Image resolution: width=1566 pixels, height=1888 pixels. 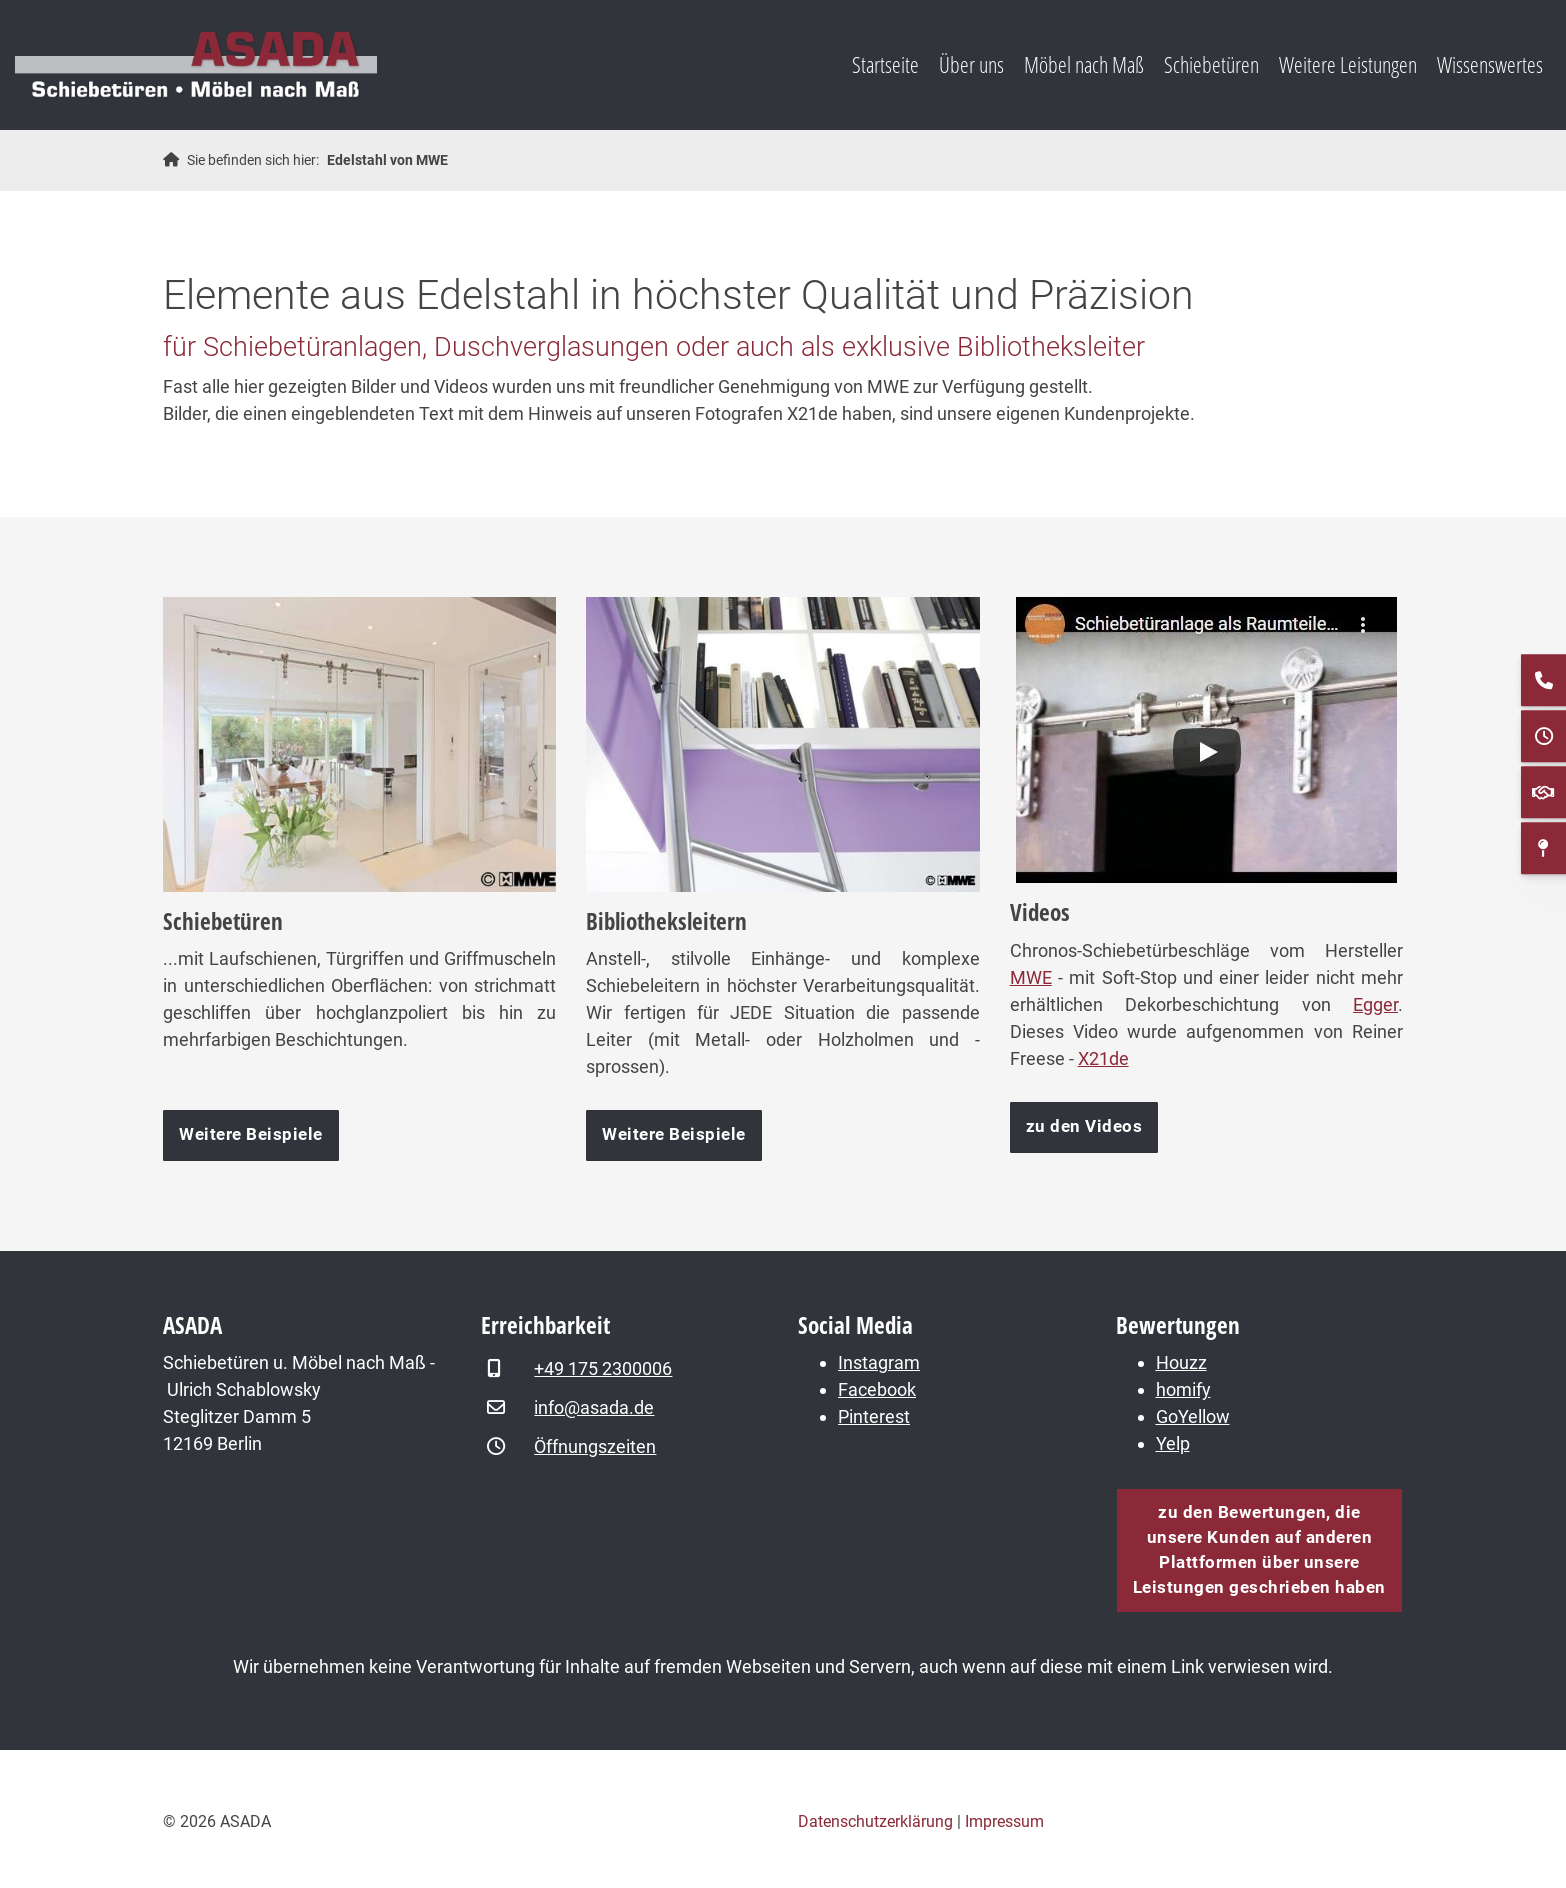 What do you see at coordinates (879, 1362) in the screenshot?
I see `Instagram` at bounding box center [879, 1362].